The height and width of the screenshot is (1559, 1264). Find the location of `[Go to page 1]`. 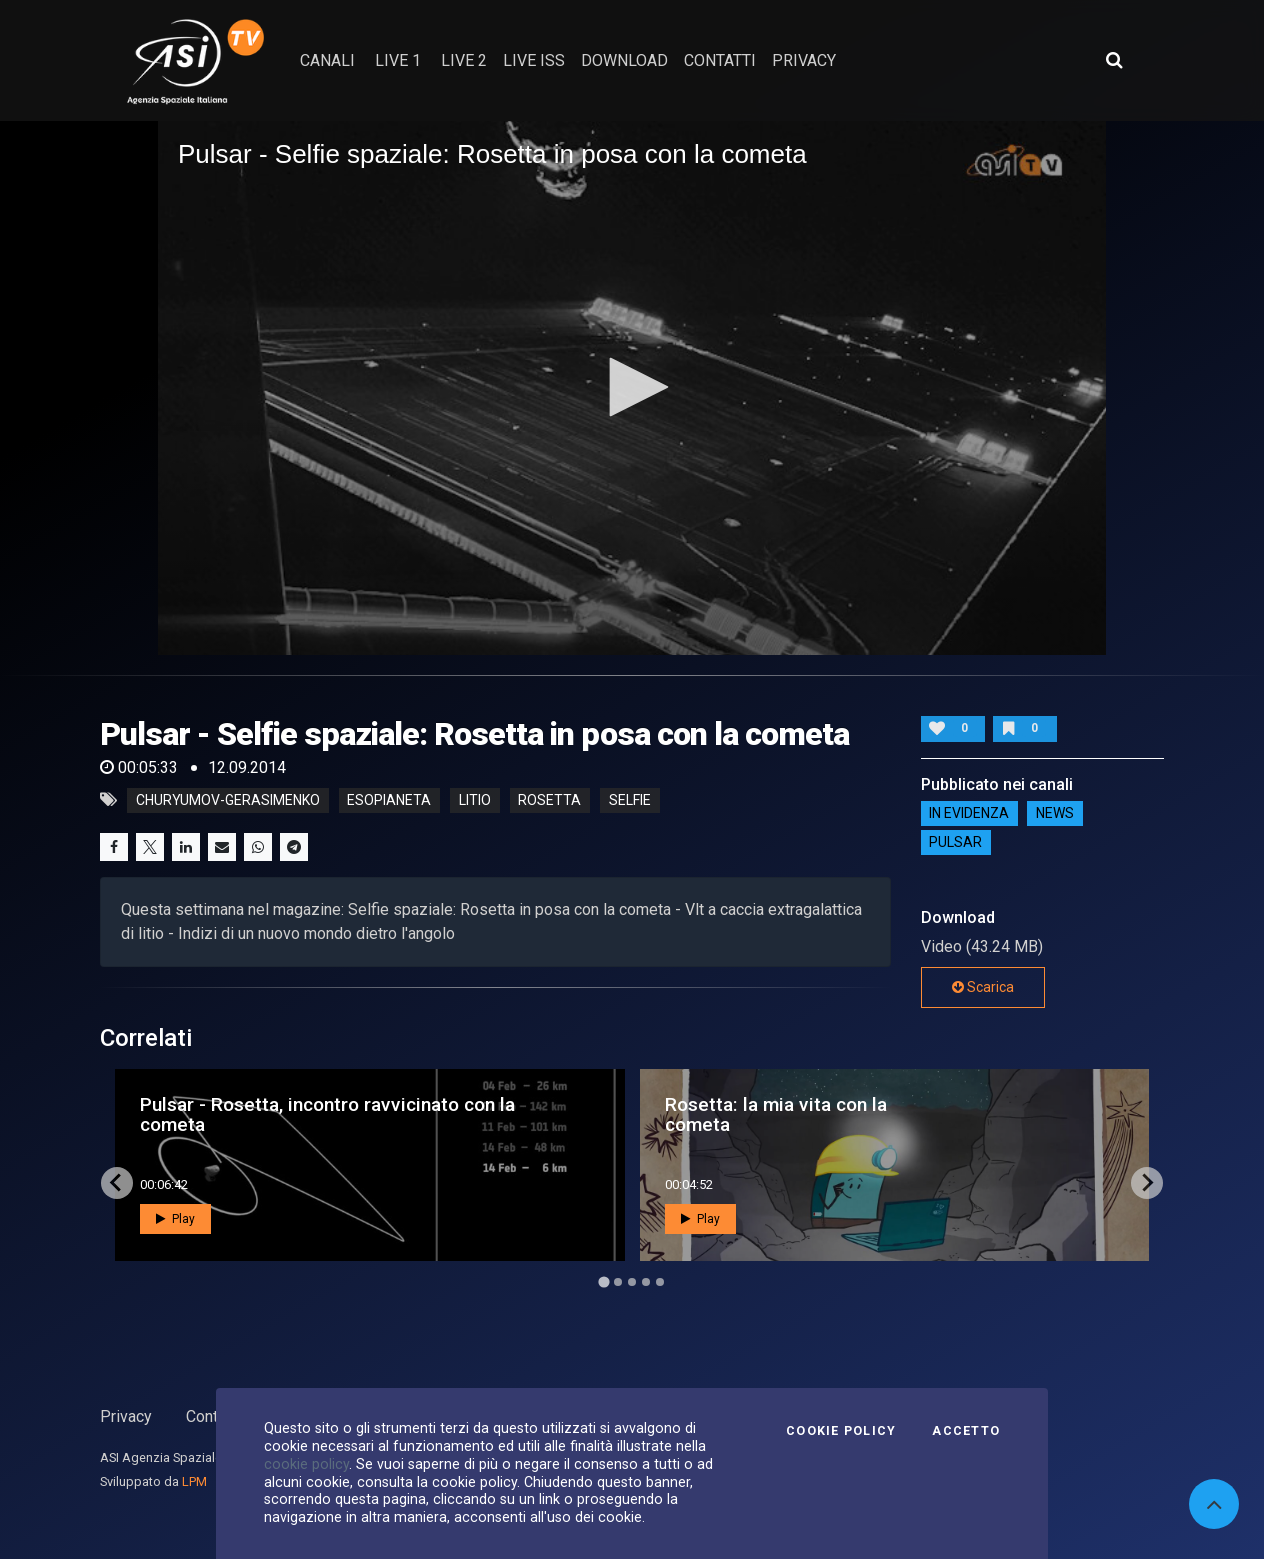

[Go to page 1] is located at coordinates (603, 1281).